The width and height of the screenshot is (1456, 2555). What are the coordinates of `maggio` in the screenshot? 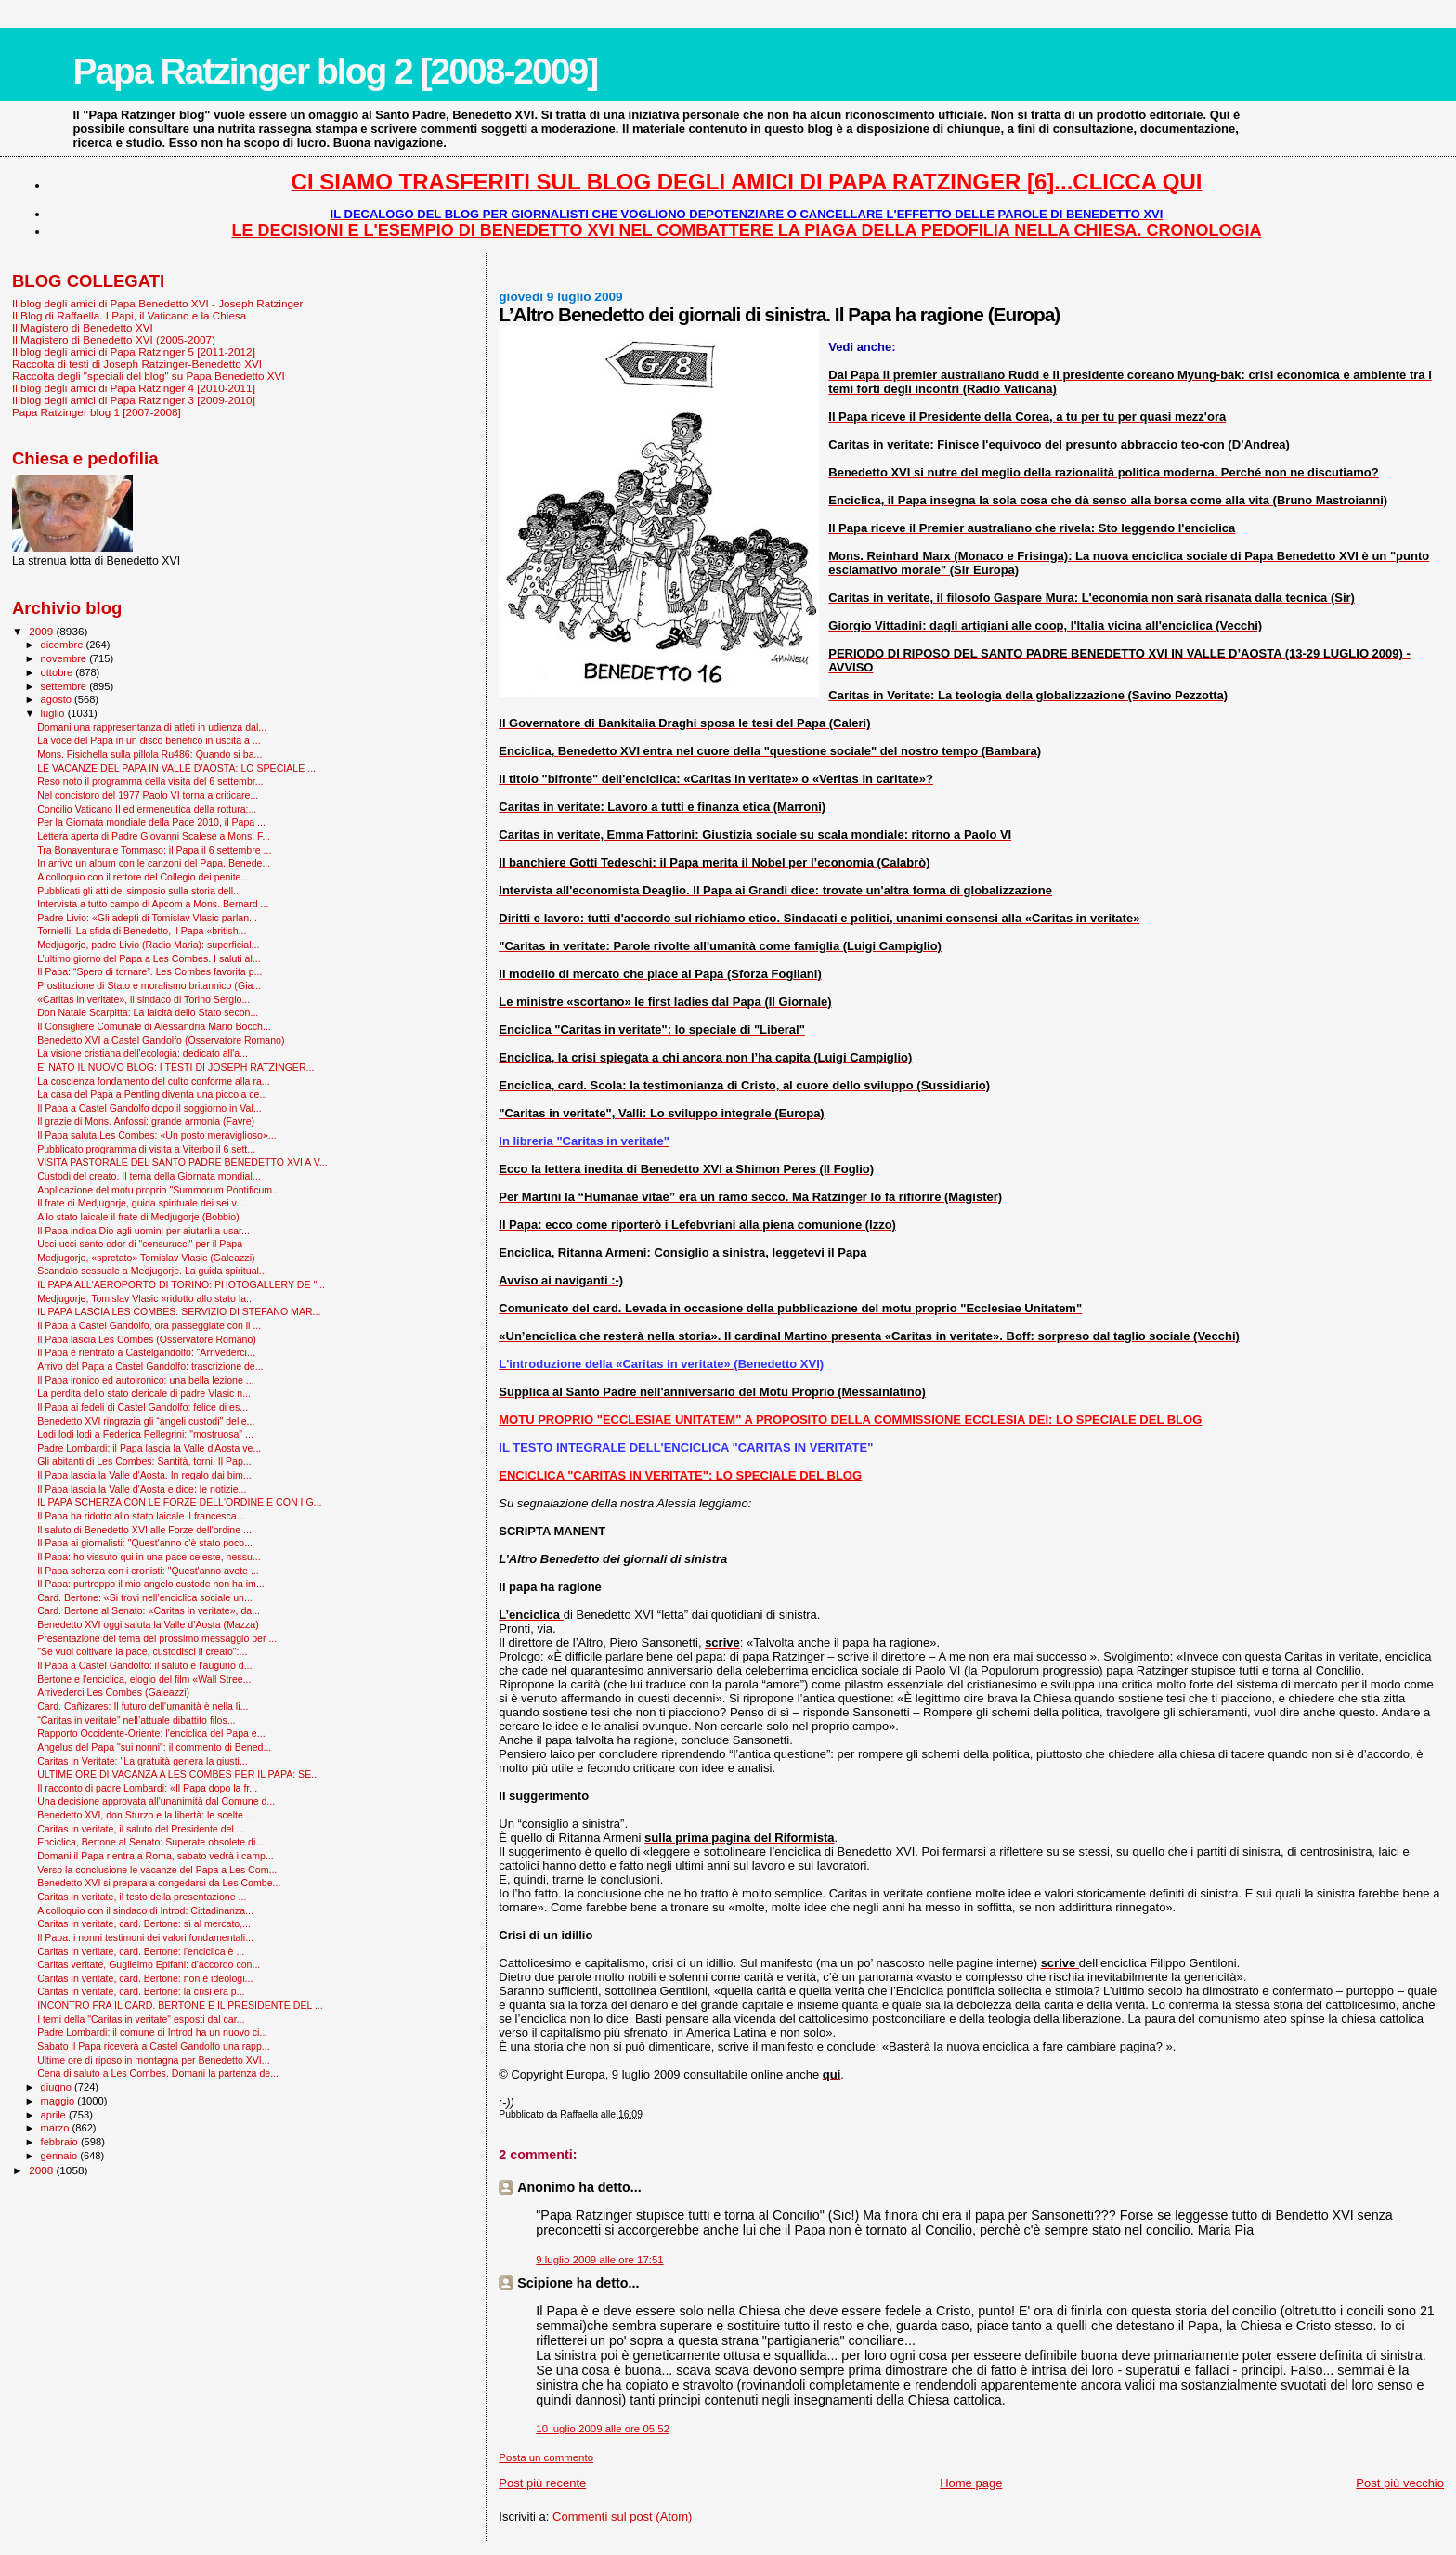 It's located at (59, 2100).